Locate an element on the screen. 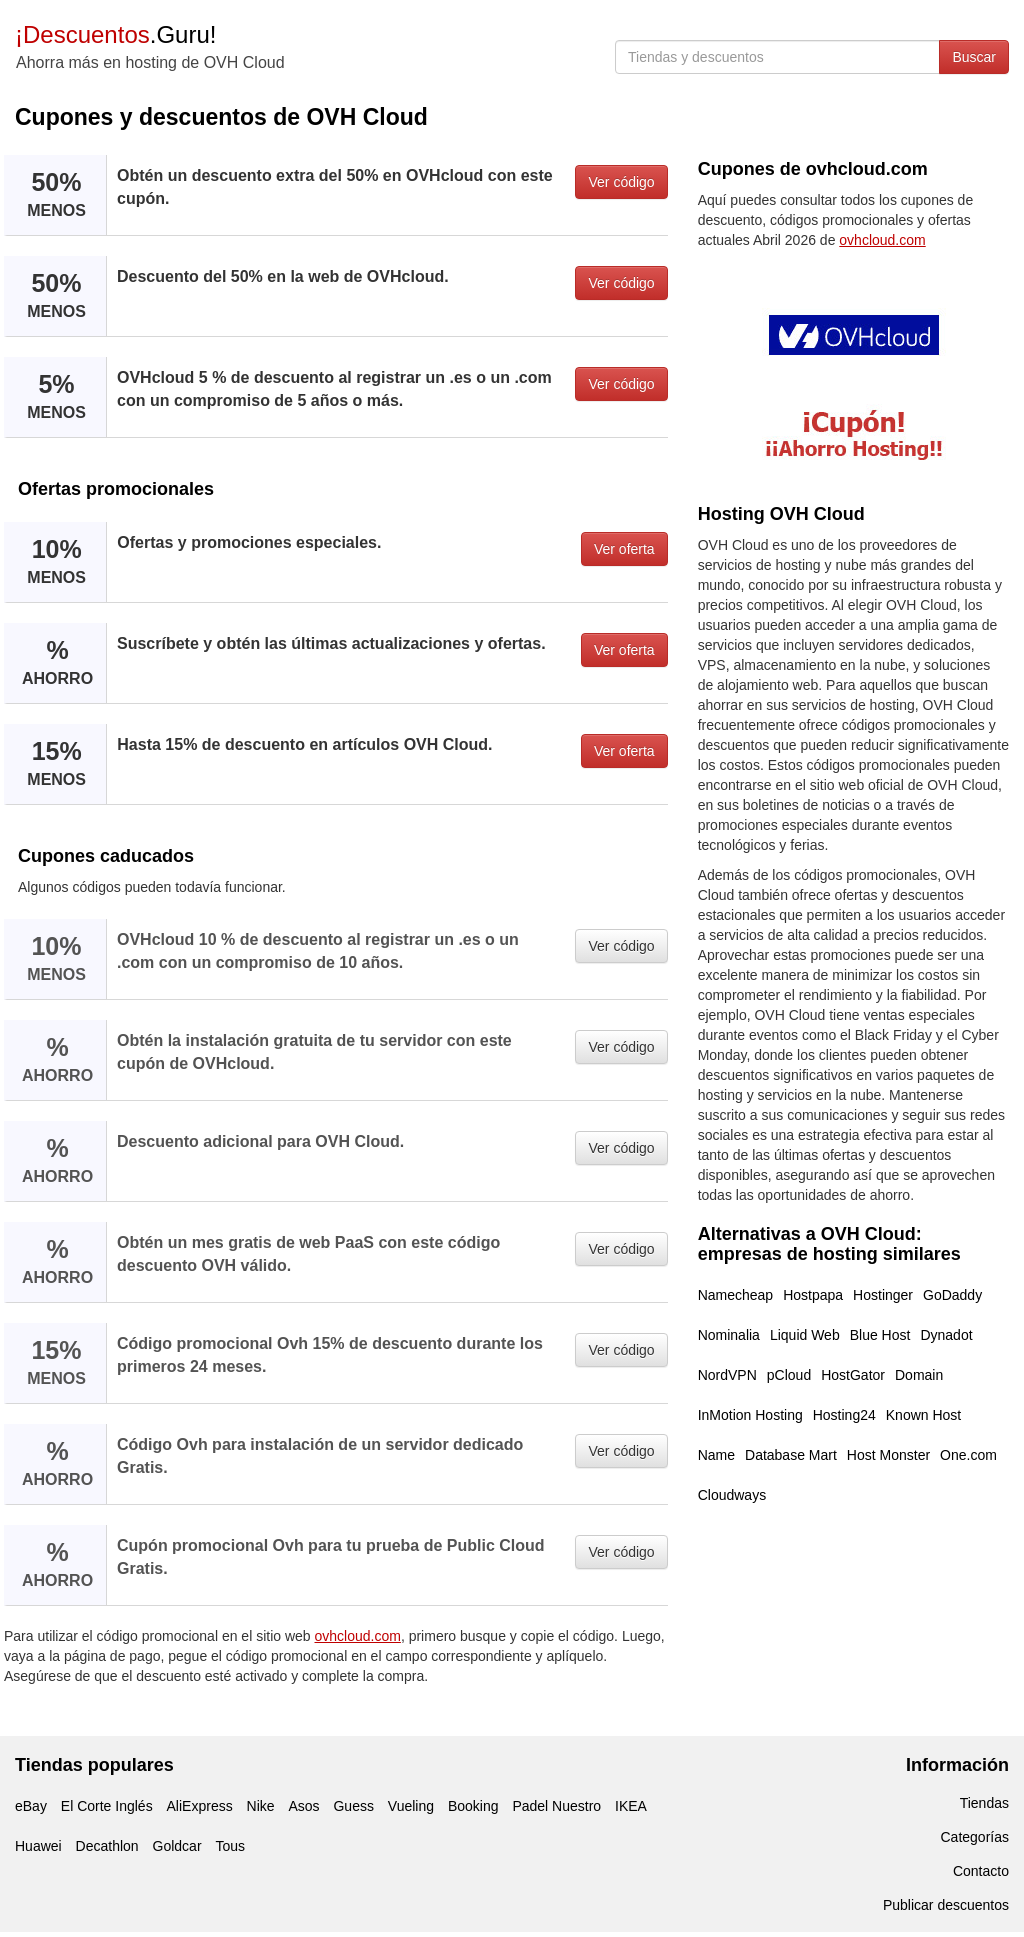 The width and height of the screenshot is (1024, 1937). Goldcar is located at coordinates (177, 1846).